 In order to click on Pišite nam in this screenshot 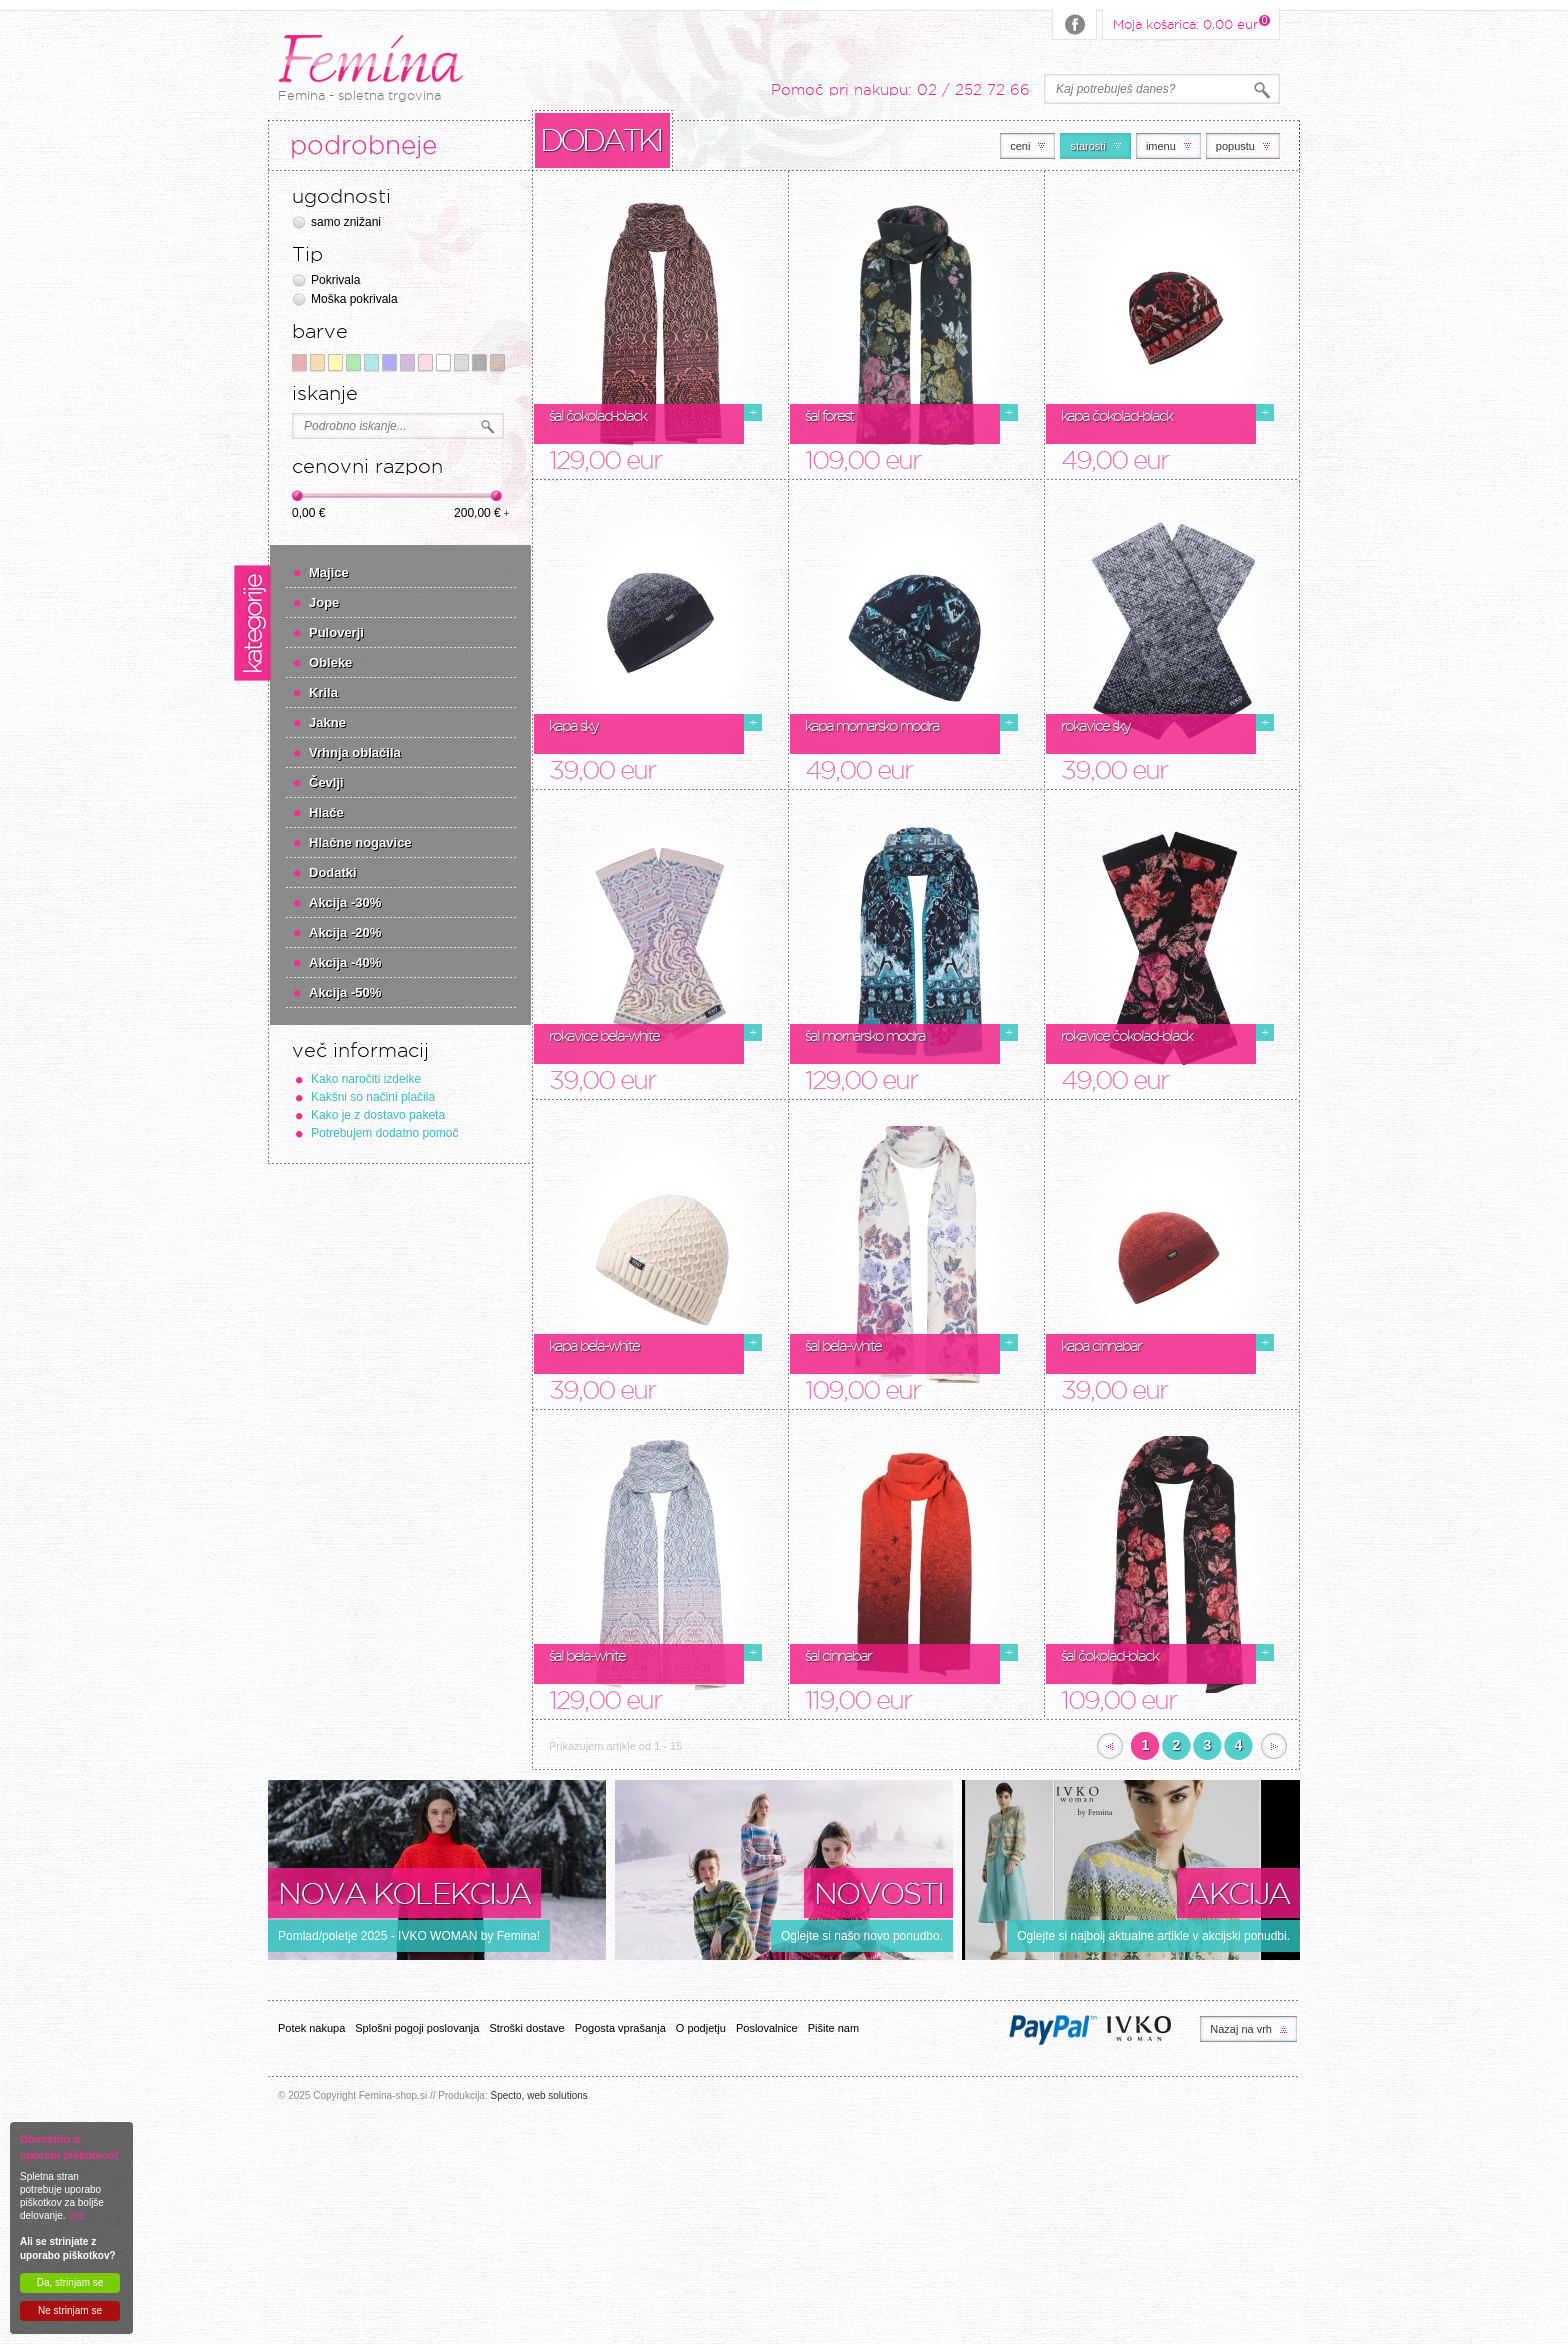, I will do `click(833, 2028)`.